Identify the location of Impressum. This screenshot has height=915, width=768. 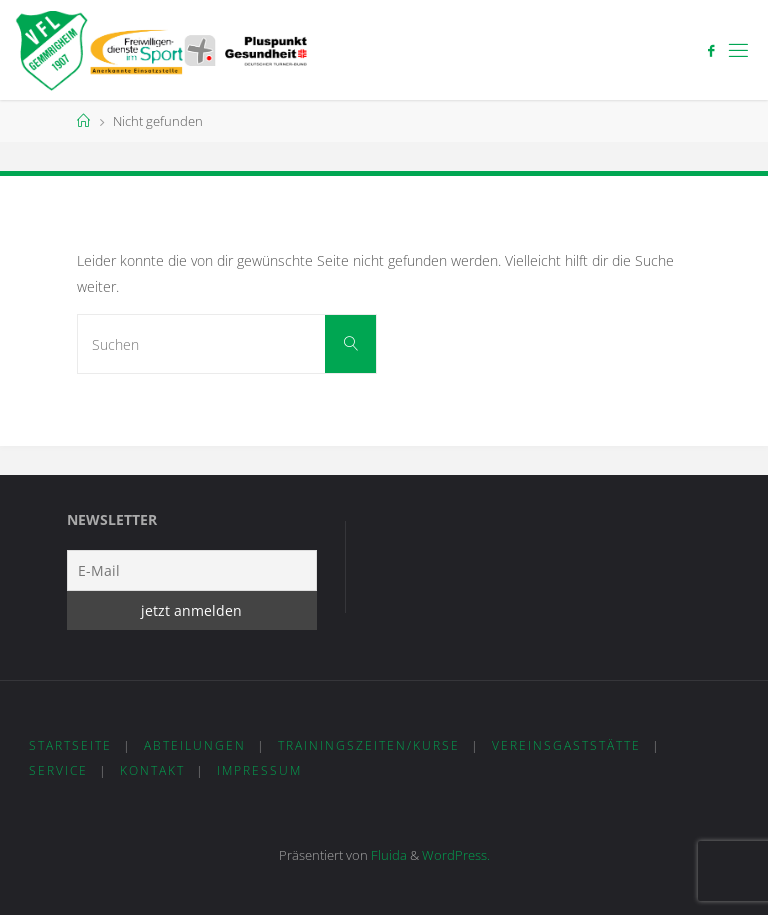
(259, 770).